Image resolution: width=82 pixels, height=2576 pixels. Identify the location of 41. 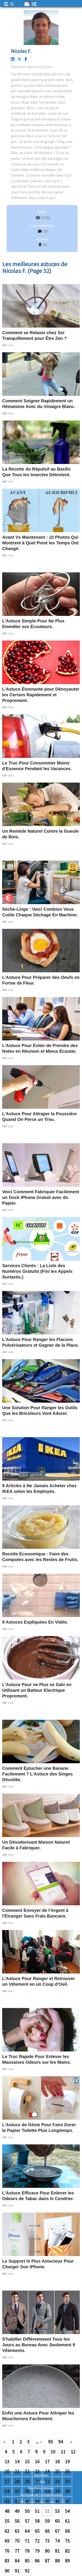
(7, 2501).